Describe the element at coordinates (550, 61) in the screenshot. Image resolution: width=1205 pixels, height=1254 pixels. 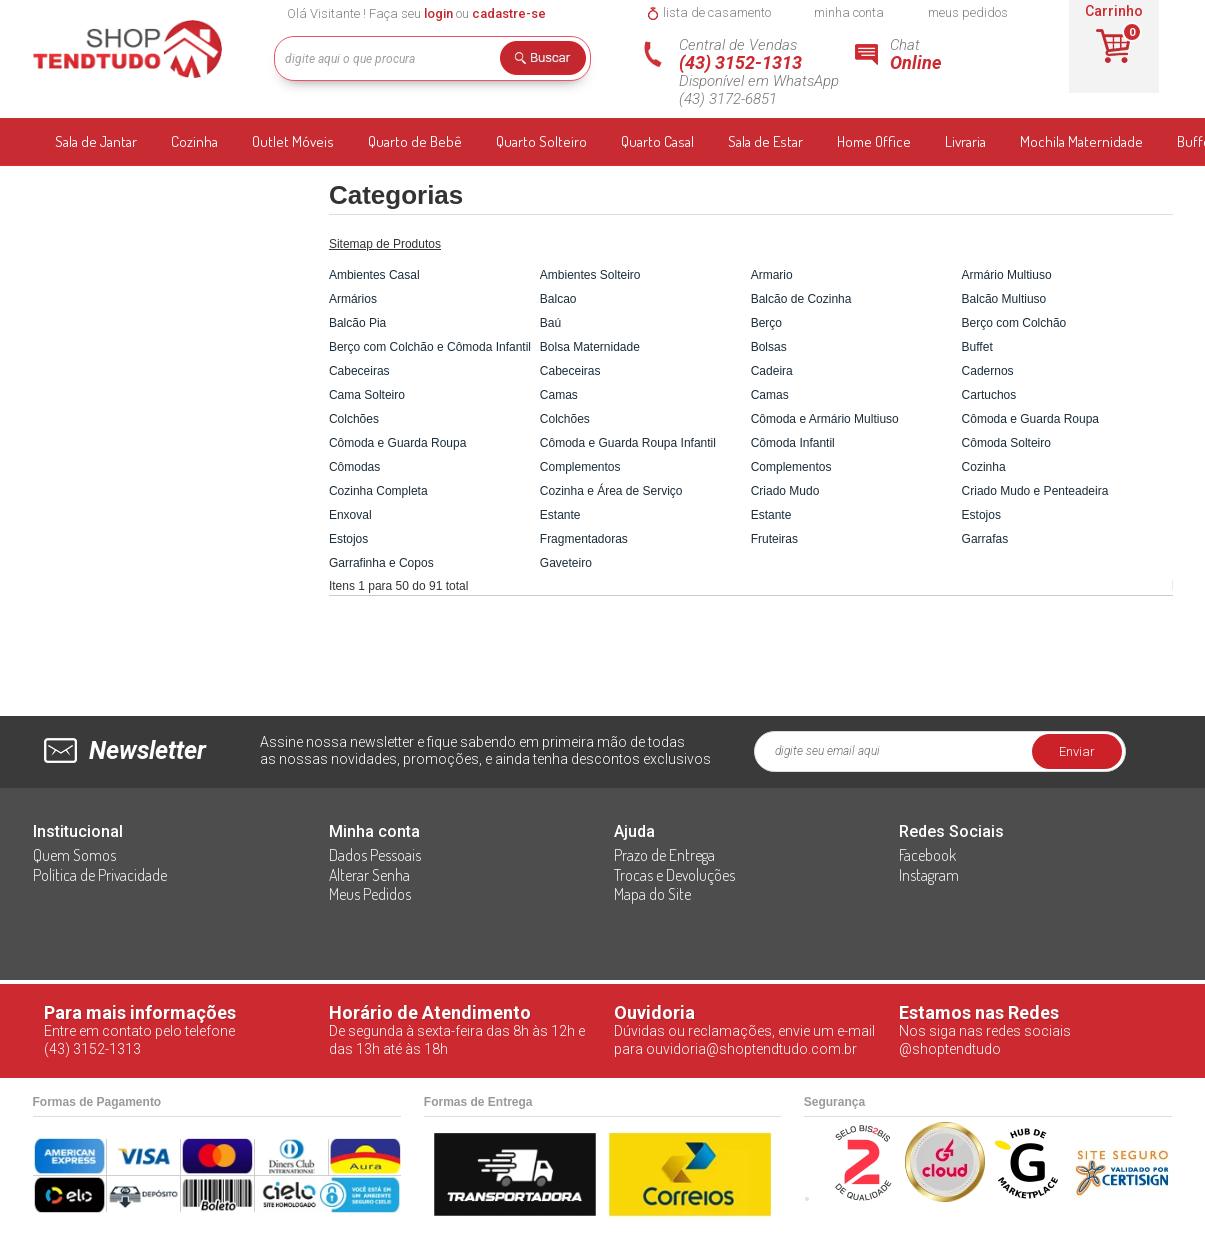
I see `Buscar` at that location.